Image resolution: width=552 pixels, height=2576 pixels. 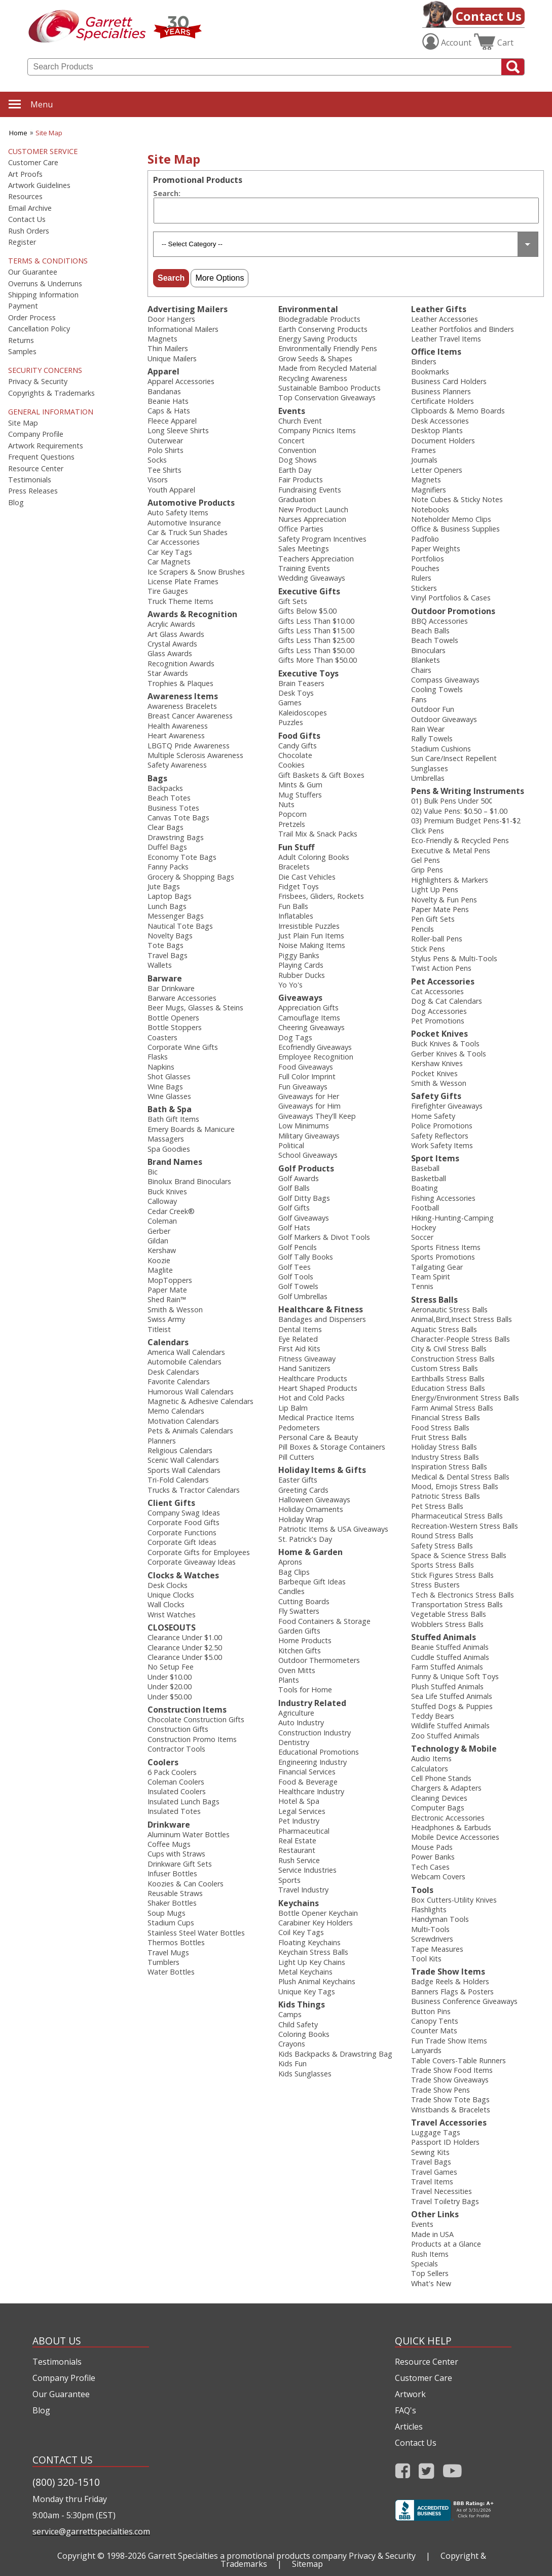 I want to click on Bracelets, so click(x=294, y=867).